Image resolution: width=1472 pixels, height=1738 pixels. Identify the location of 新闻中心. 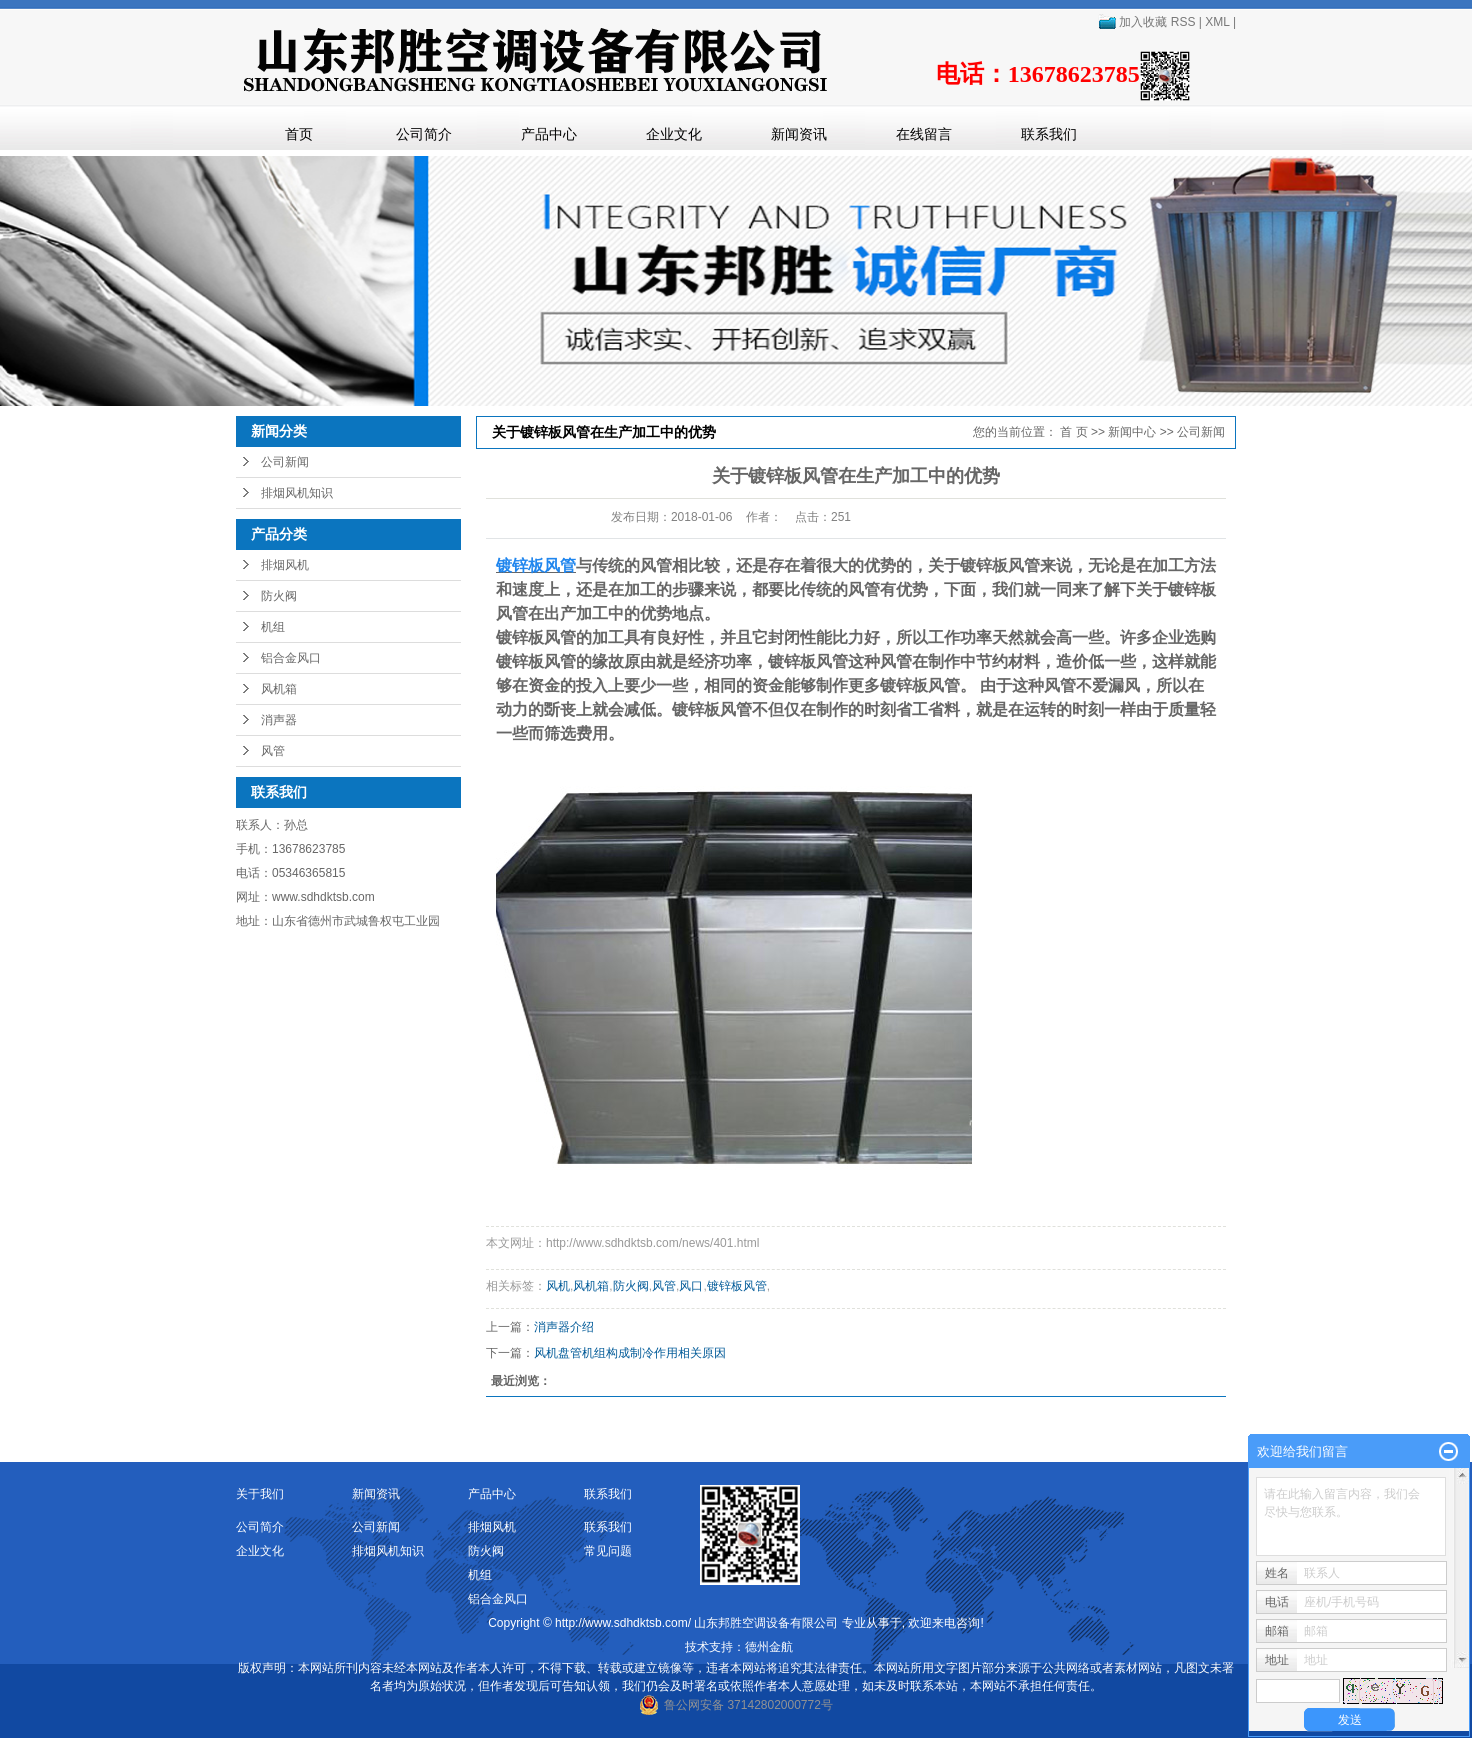
(1132, 432).